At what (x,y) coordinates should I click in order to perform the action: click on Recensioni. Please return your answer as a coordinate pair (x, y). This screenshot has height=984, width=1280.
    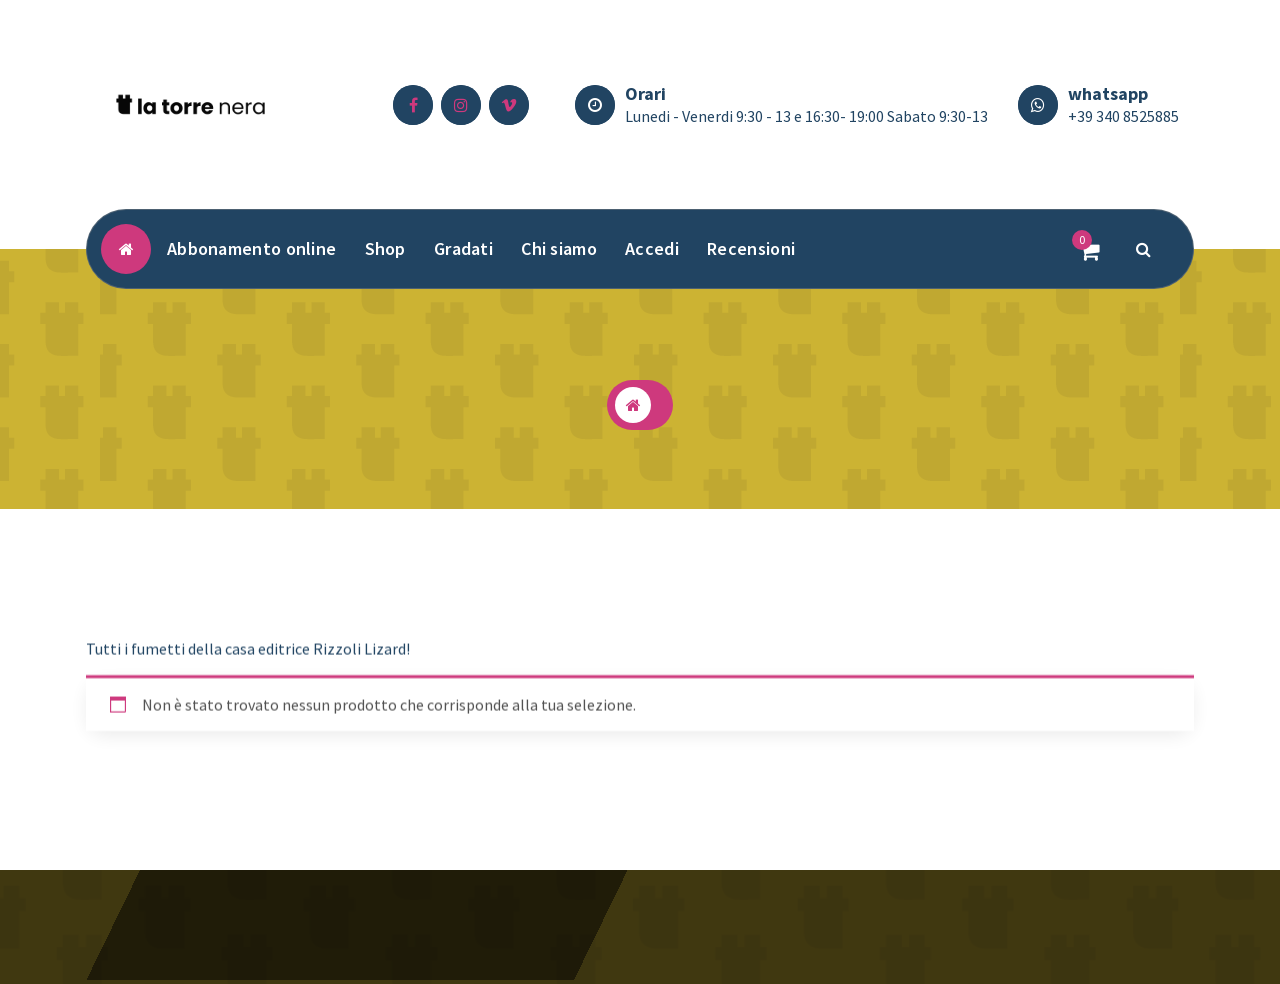
    Looking at the image, I should click on (751, 248).